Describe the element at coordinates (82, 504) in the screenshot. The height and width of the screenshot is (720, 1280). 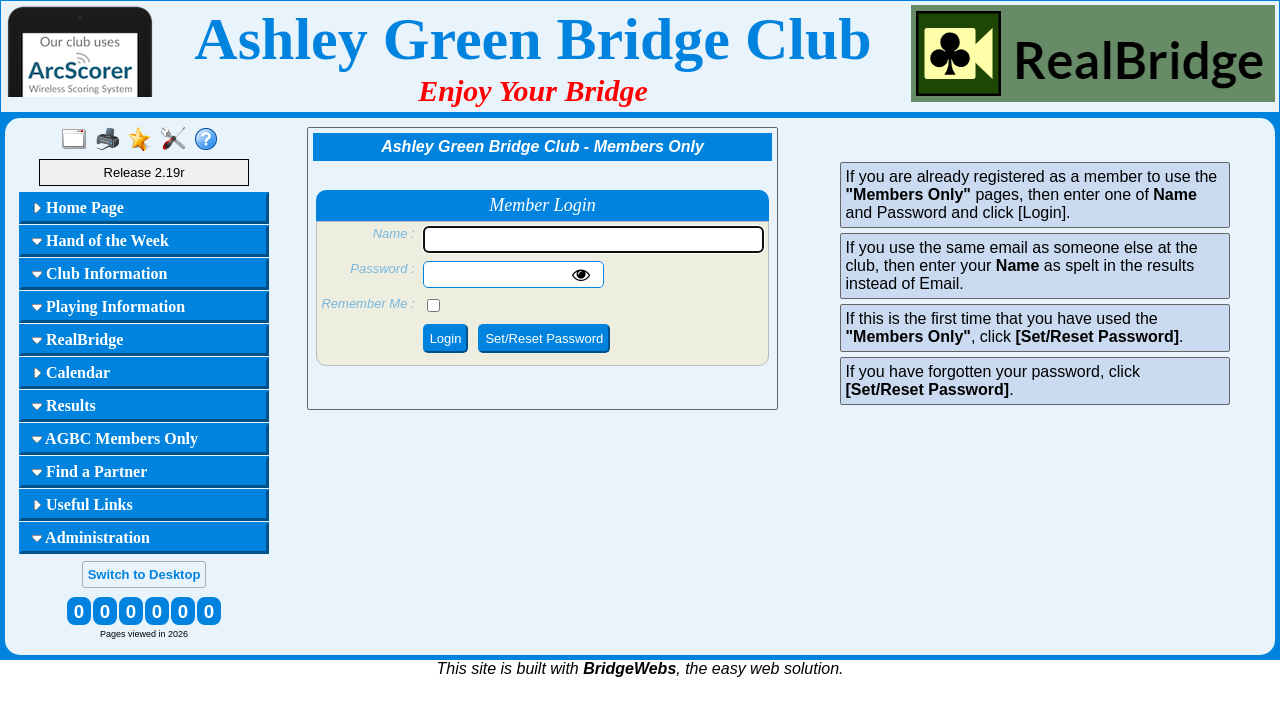
I see `Useful Links` at that location.